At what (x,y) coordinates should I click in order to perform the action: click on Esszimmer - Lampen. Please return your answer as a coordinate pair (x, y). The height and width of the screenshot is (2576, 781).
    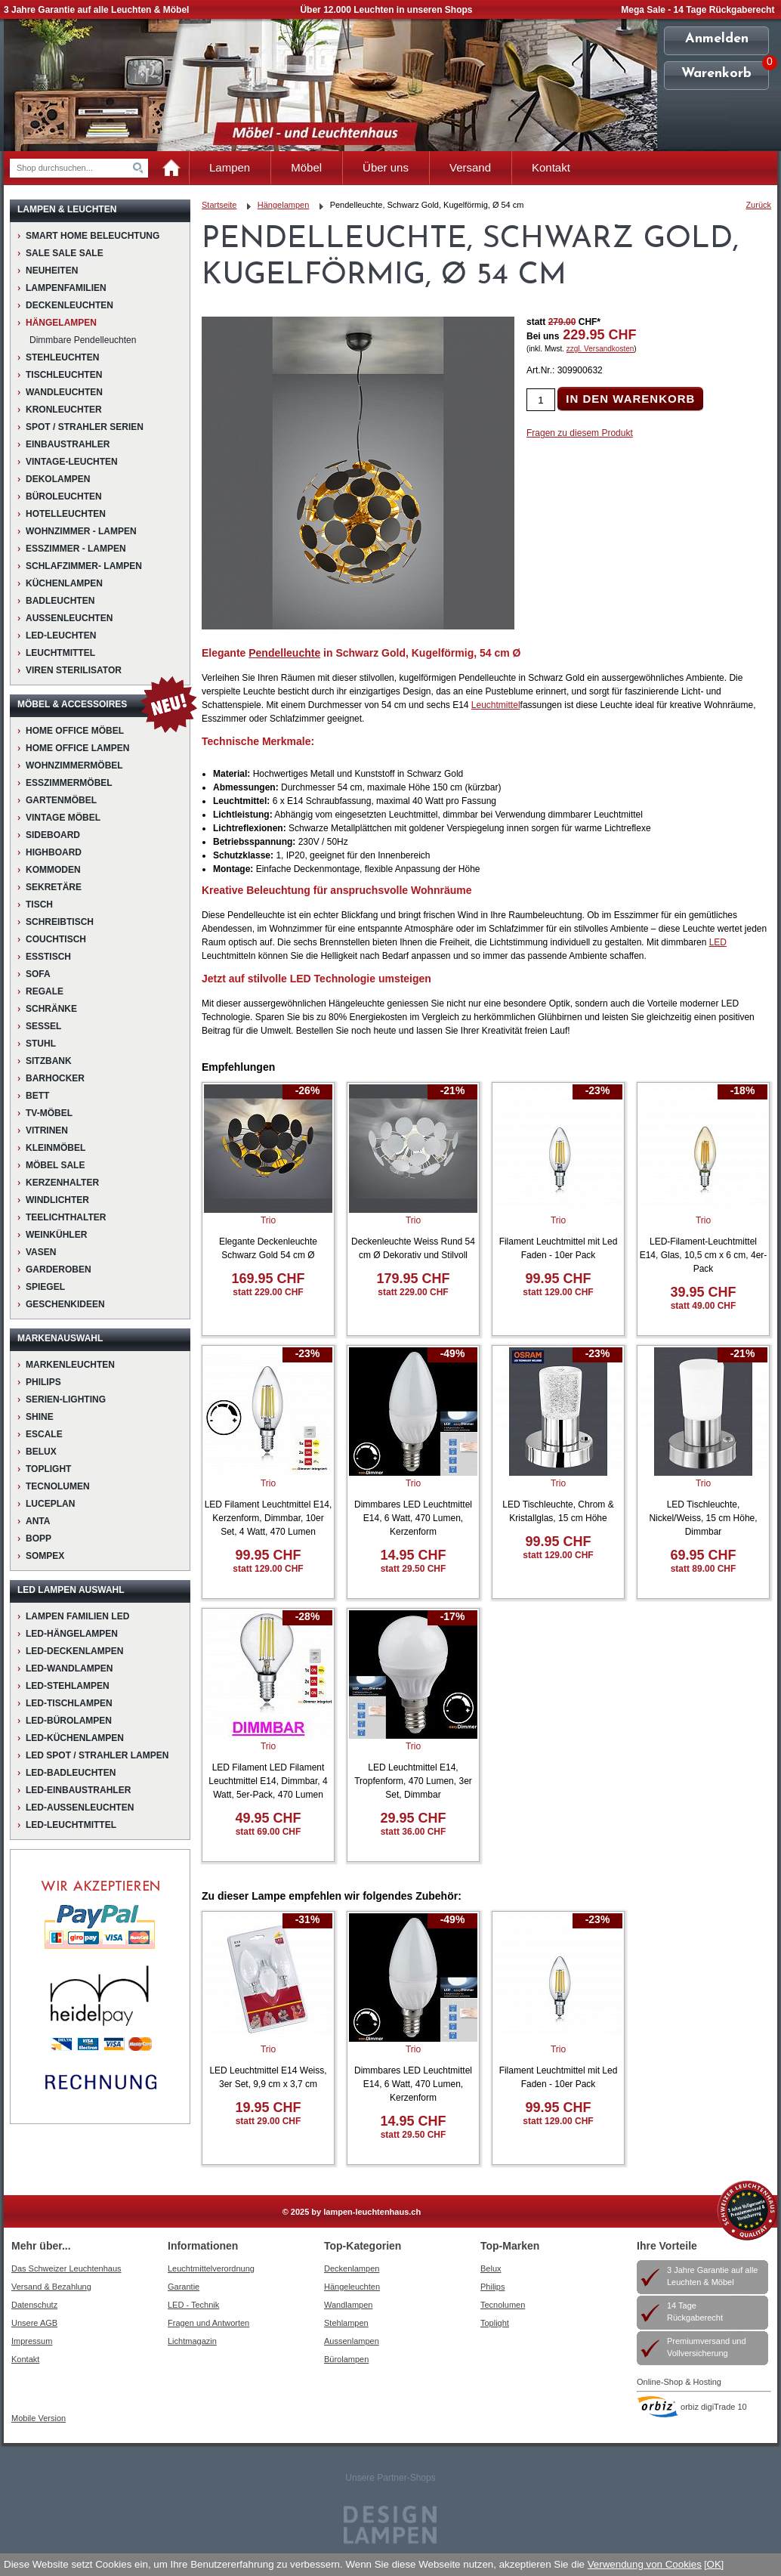
    Looking at the image, I should click on (76, 548).